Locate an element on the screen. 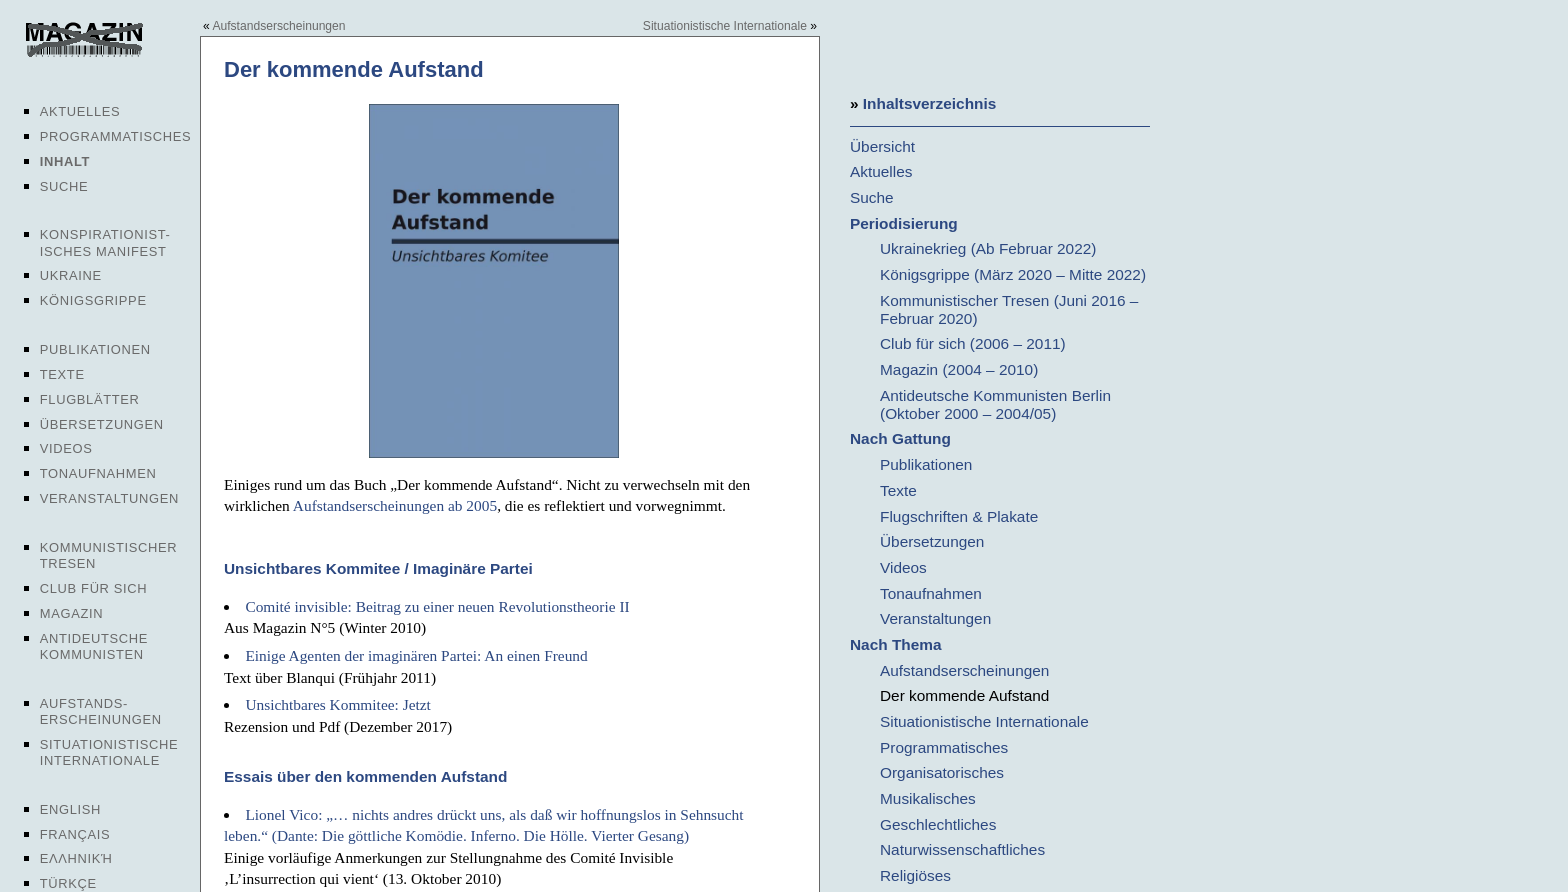  Suche is located at coordinates (64, 186).